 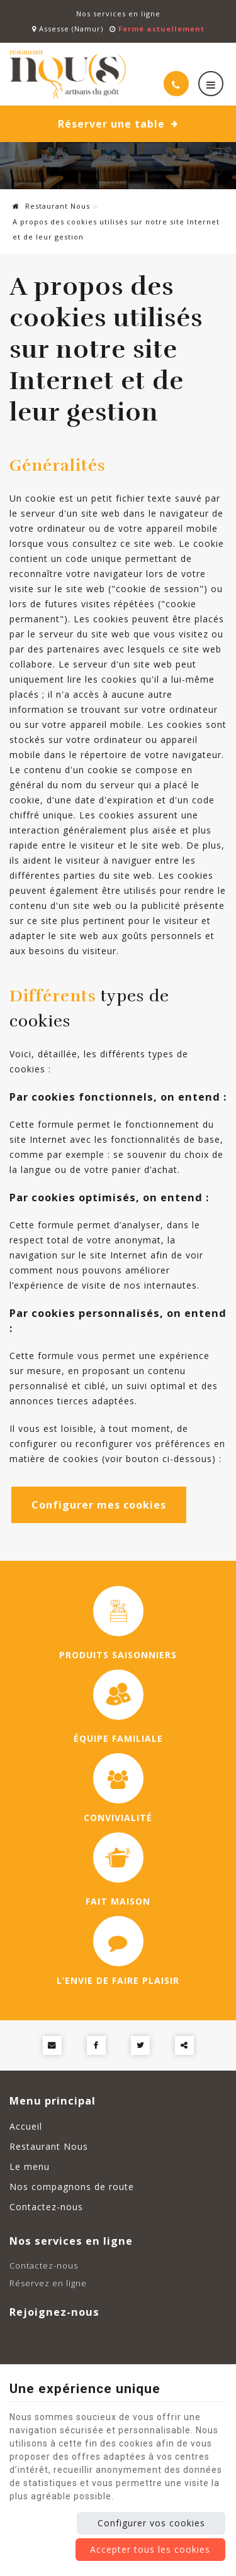 I want to click on [Logo], so click(x=68, y=74).